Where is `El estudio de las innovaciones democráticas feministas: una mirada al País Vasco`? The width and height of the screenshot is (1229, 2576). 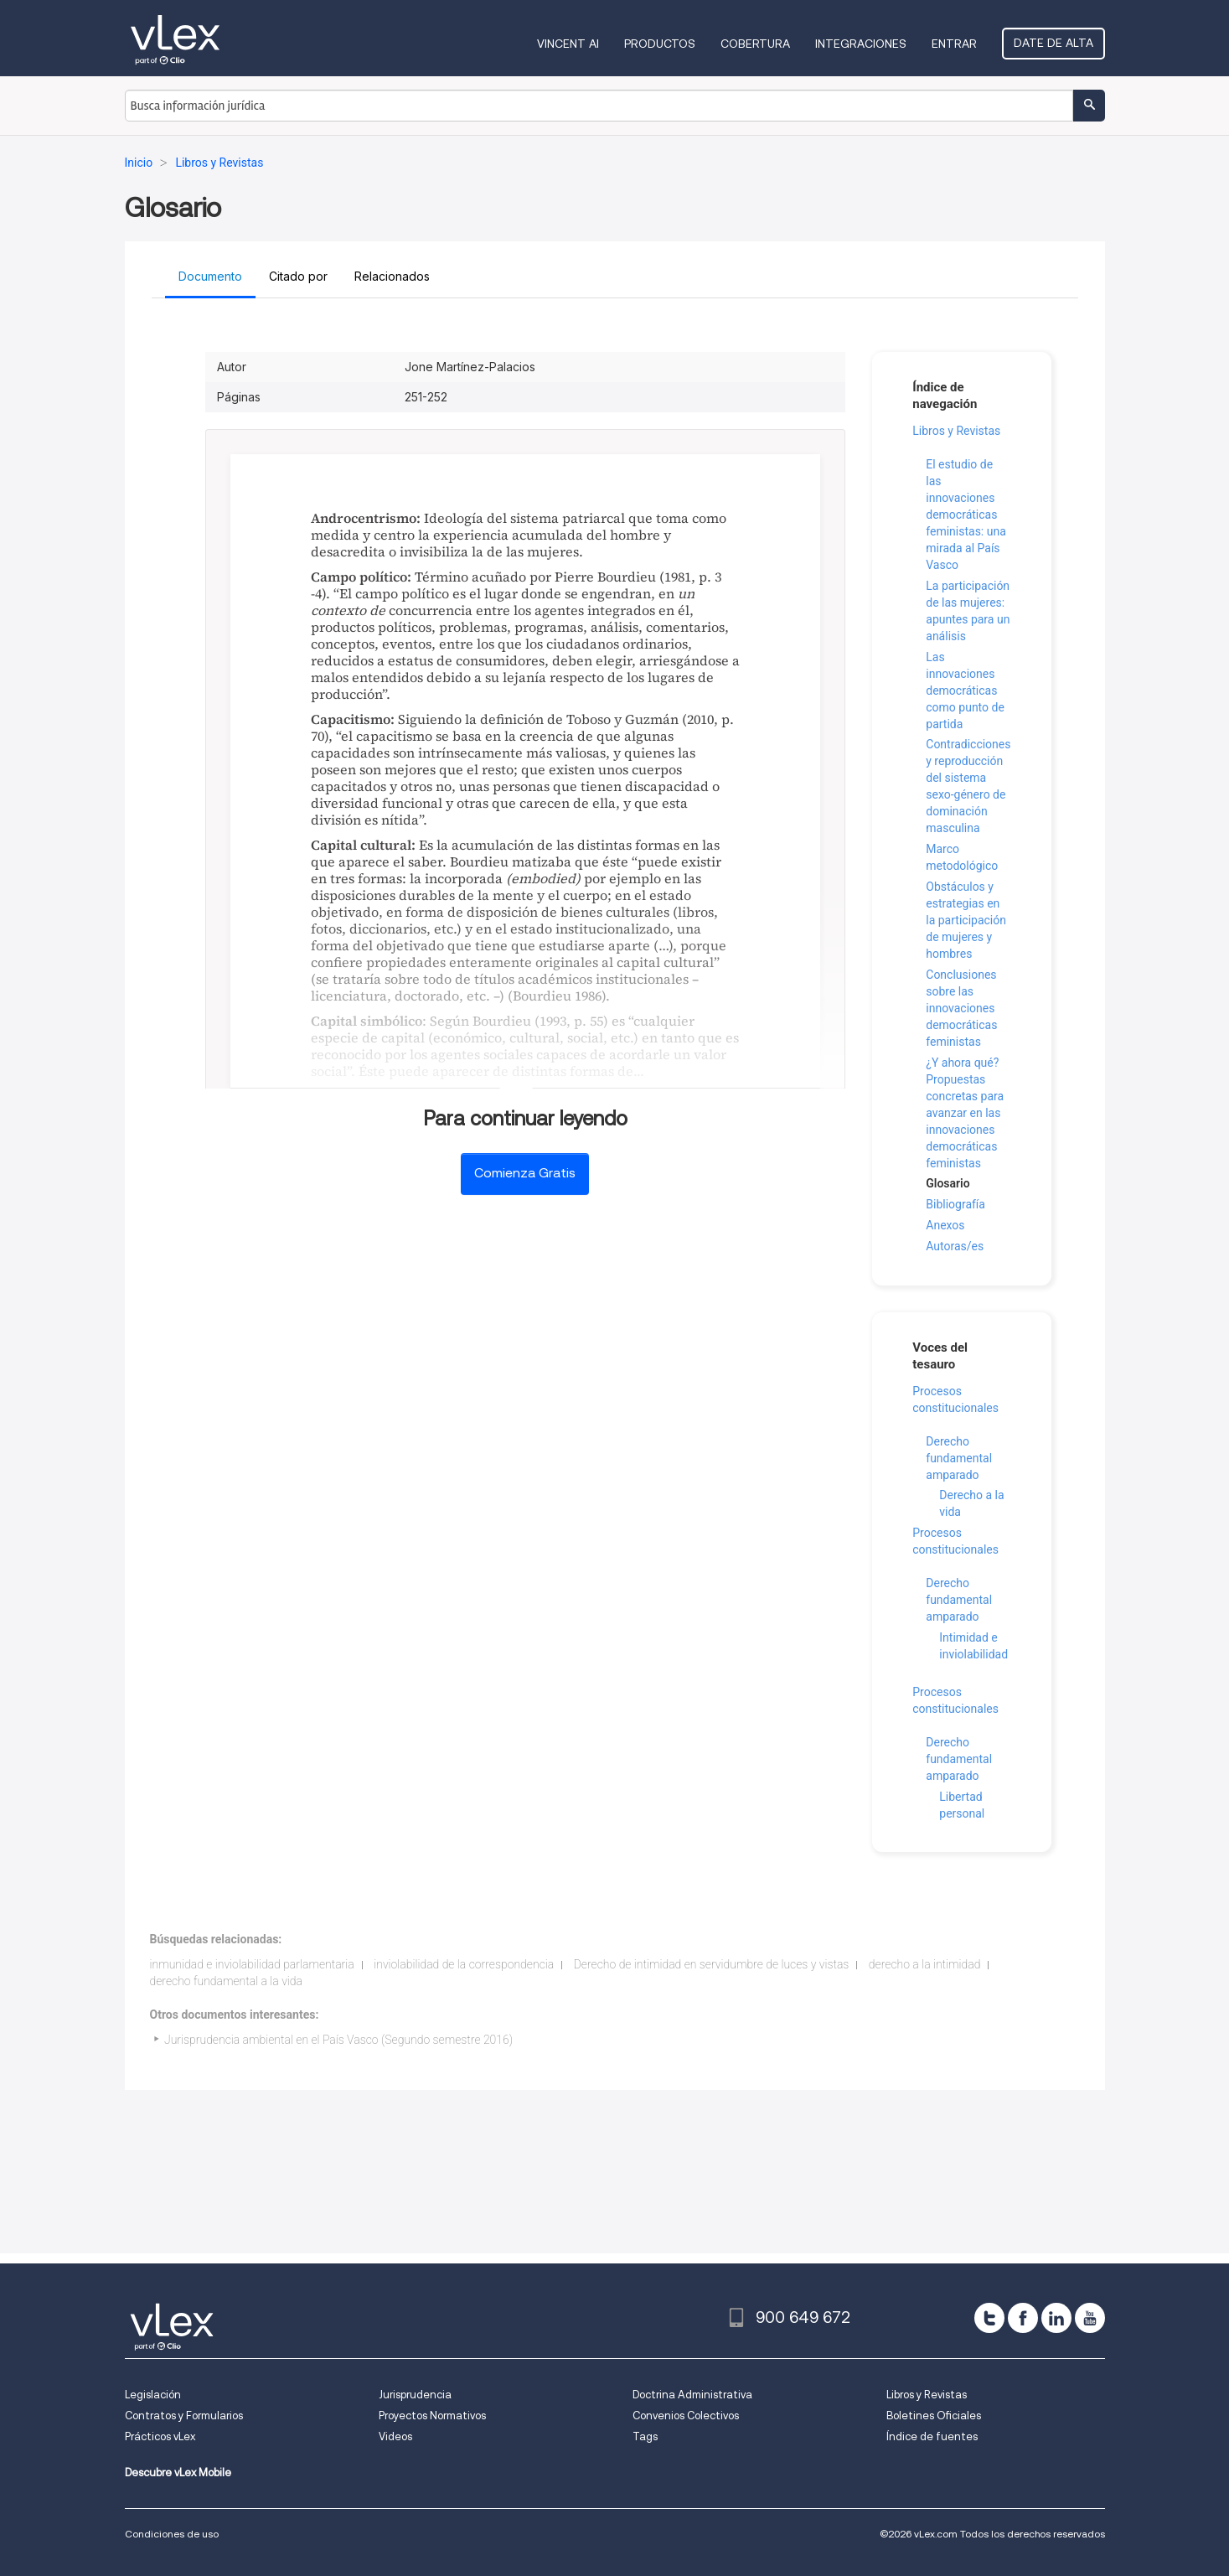
El estudio de las innovaciones democráticas feministas: una mirada al País Vasco is located at coordinates (966, 515).